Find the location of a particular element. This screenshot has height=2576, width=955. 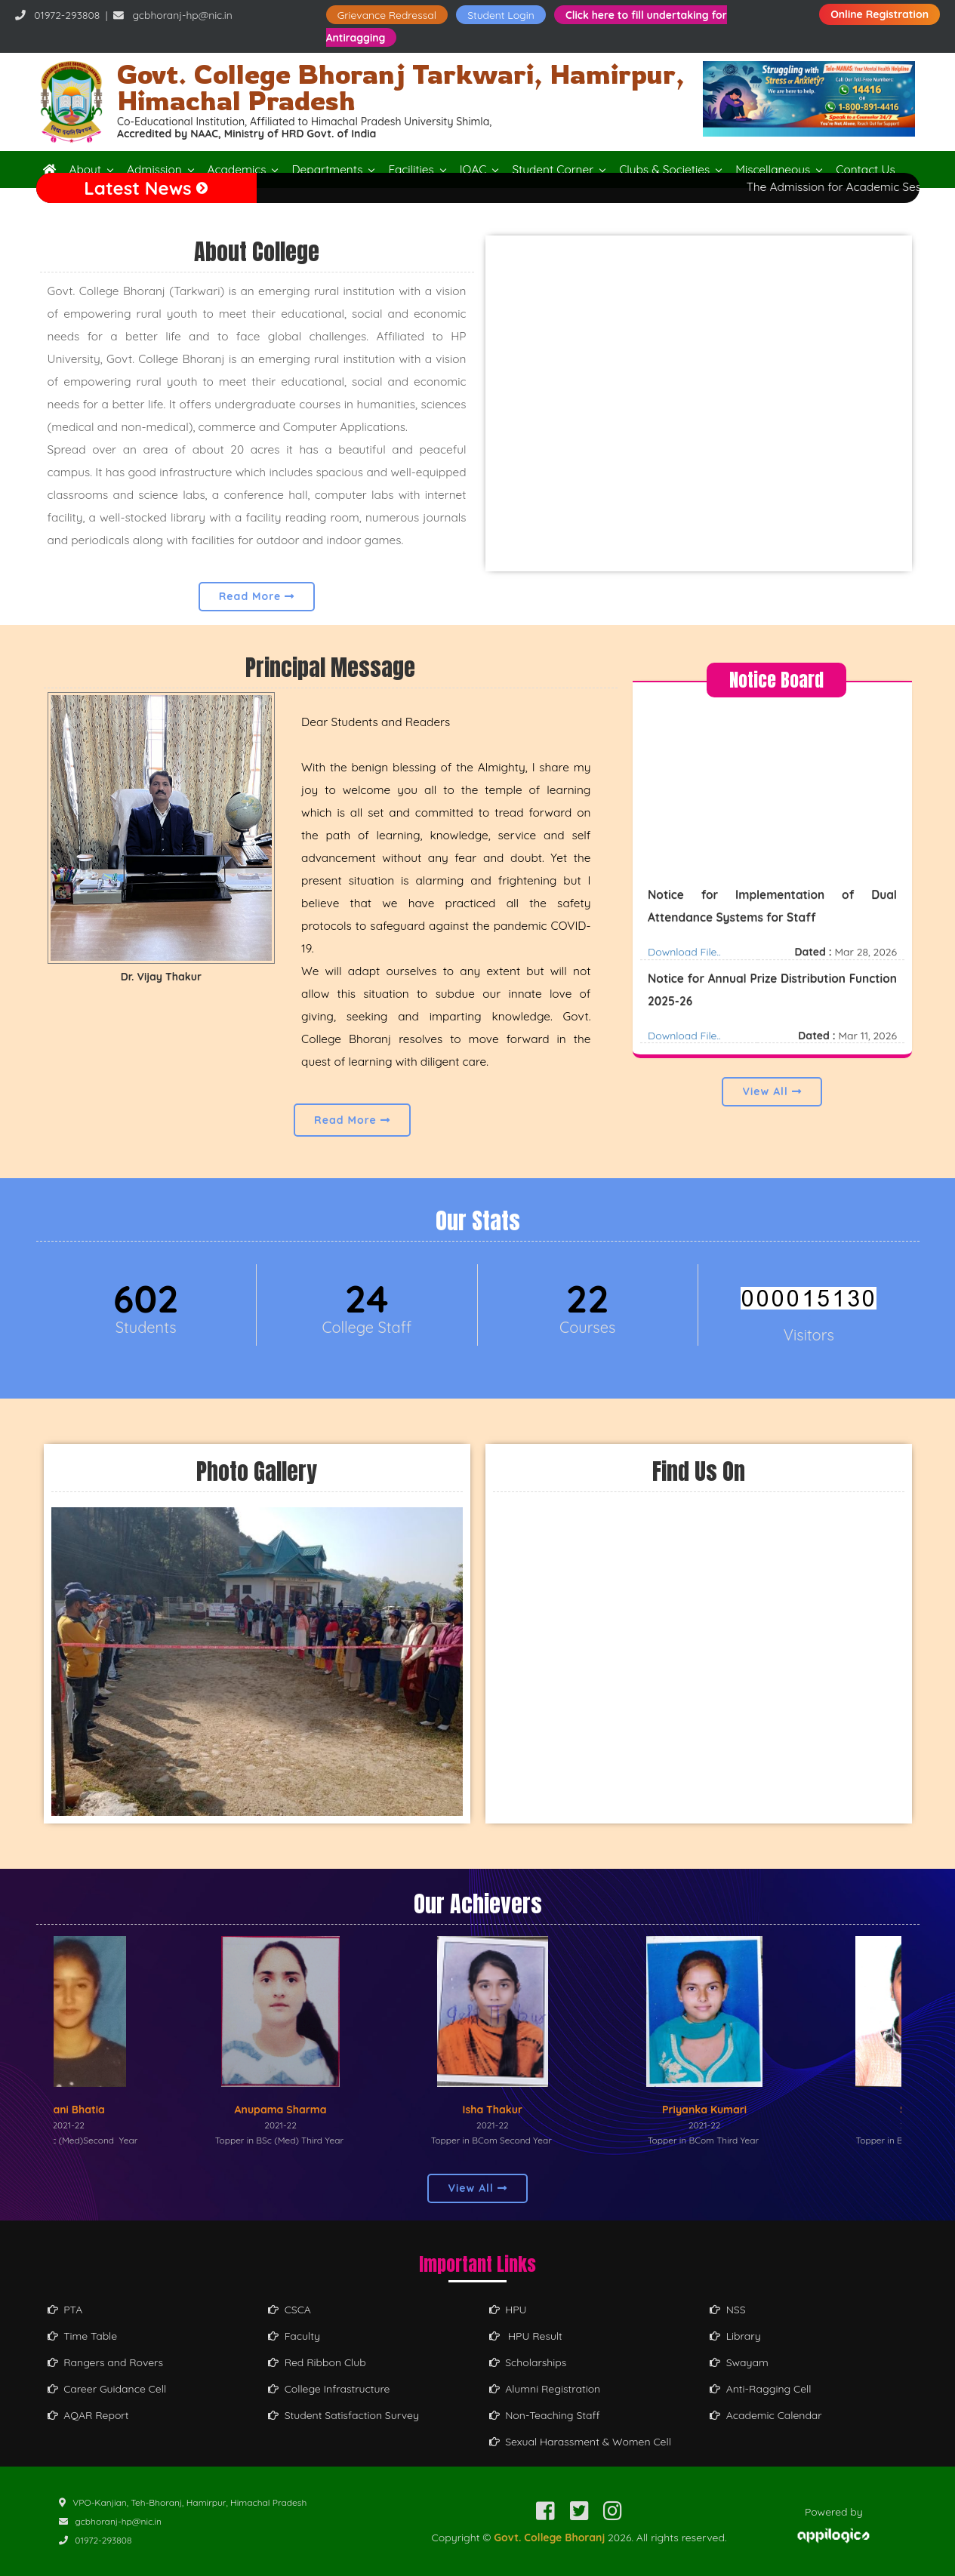

Rangers and Rovers is located at coordinates (106, 2362).